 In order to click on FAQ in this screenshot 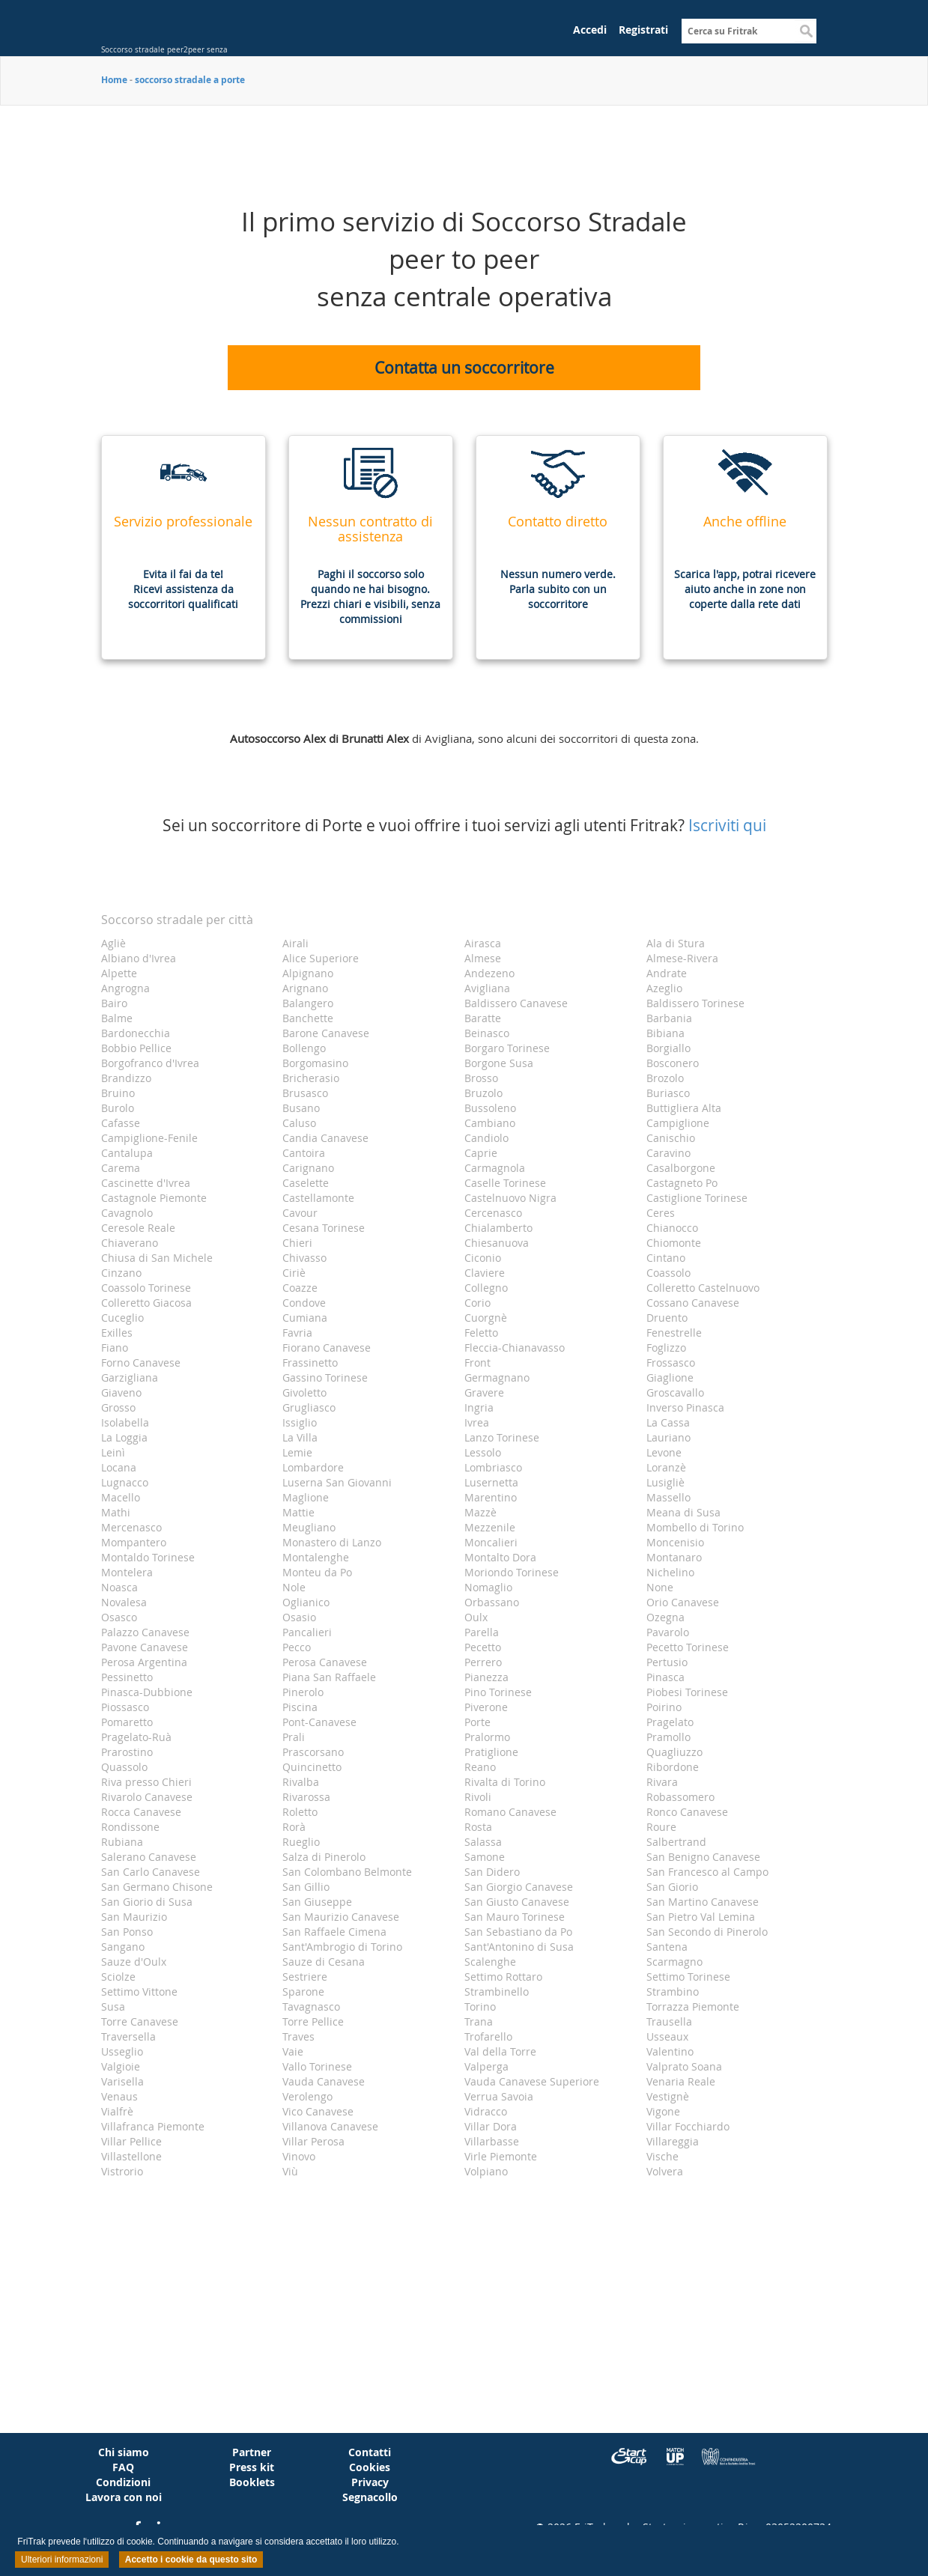, I will do `click(123, 2467)`.